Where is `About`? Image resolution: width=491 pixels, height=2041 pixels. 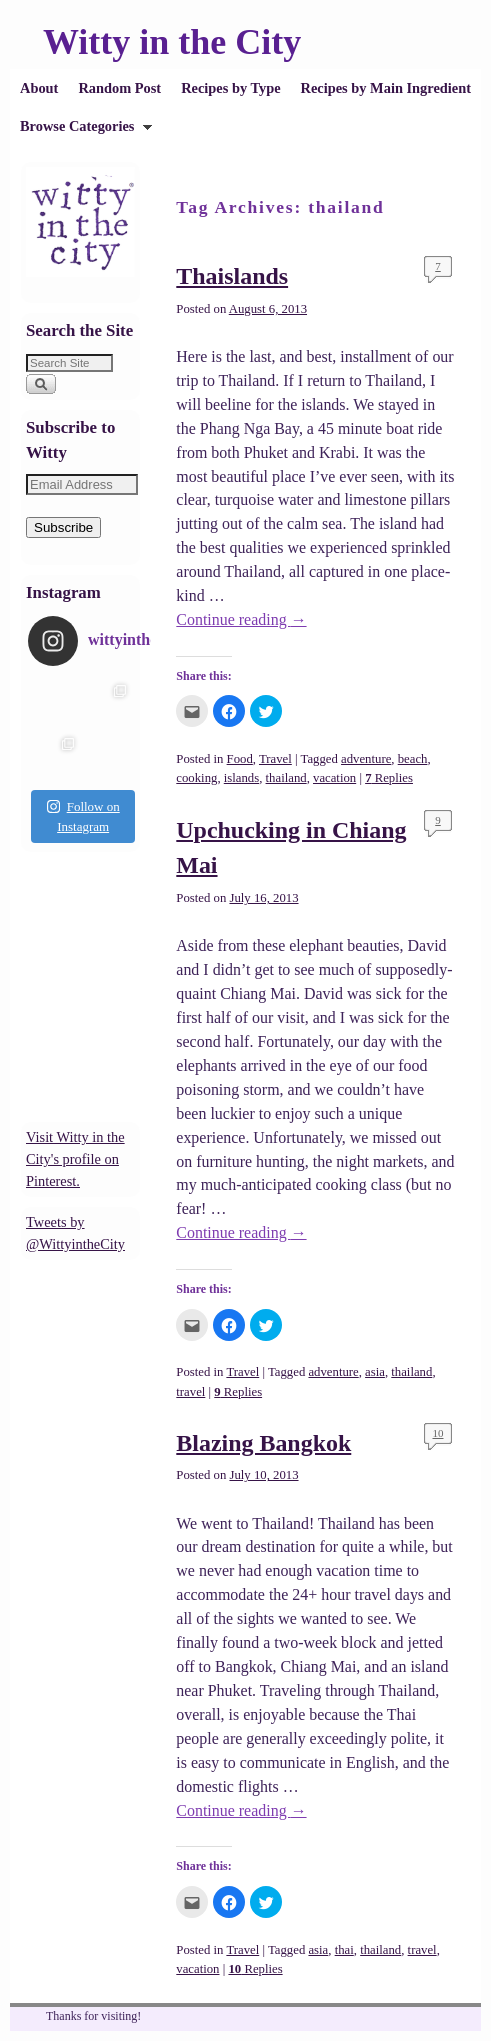
About is located at coordinates (39, 88).